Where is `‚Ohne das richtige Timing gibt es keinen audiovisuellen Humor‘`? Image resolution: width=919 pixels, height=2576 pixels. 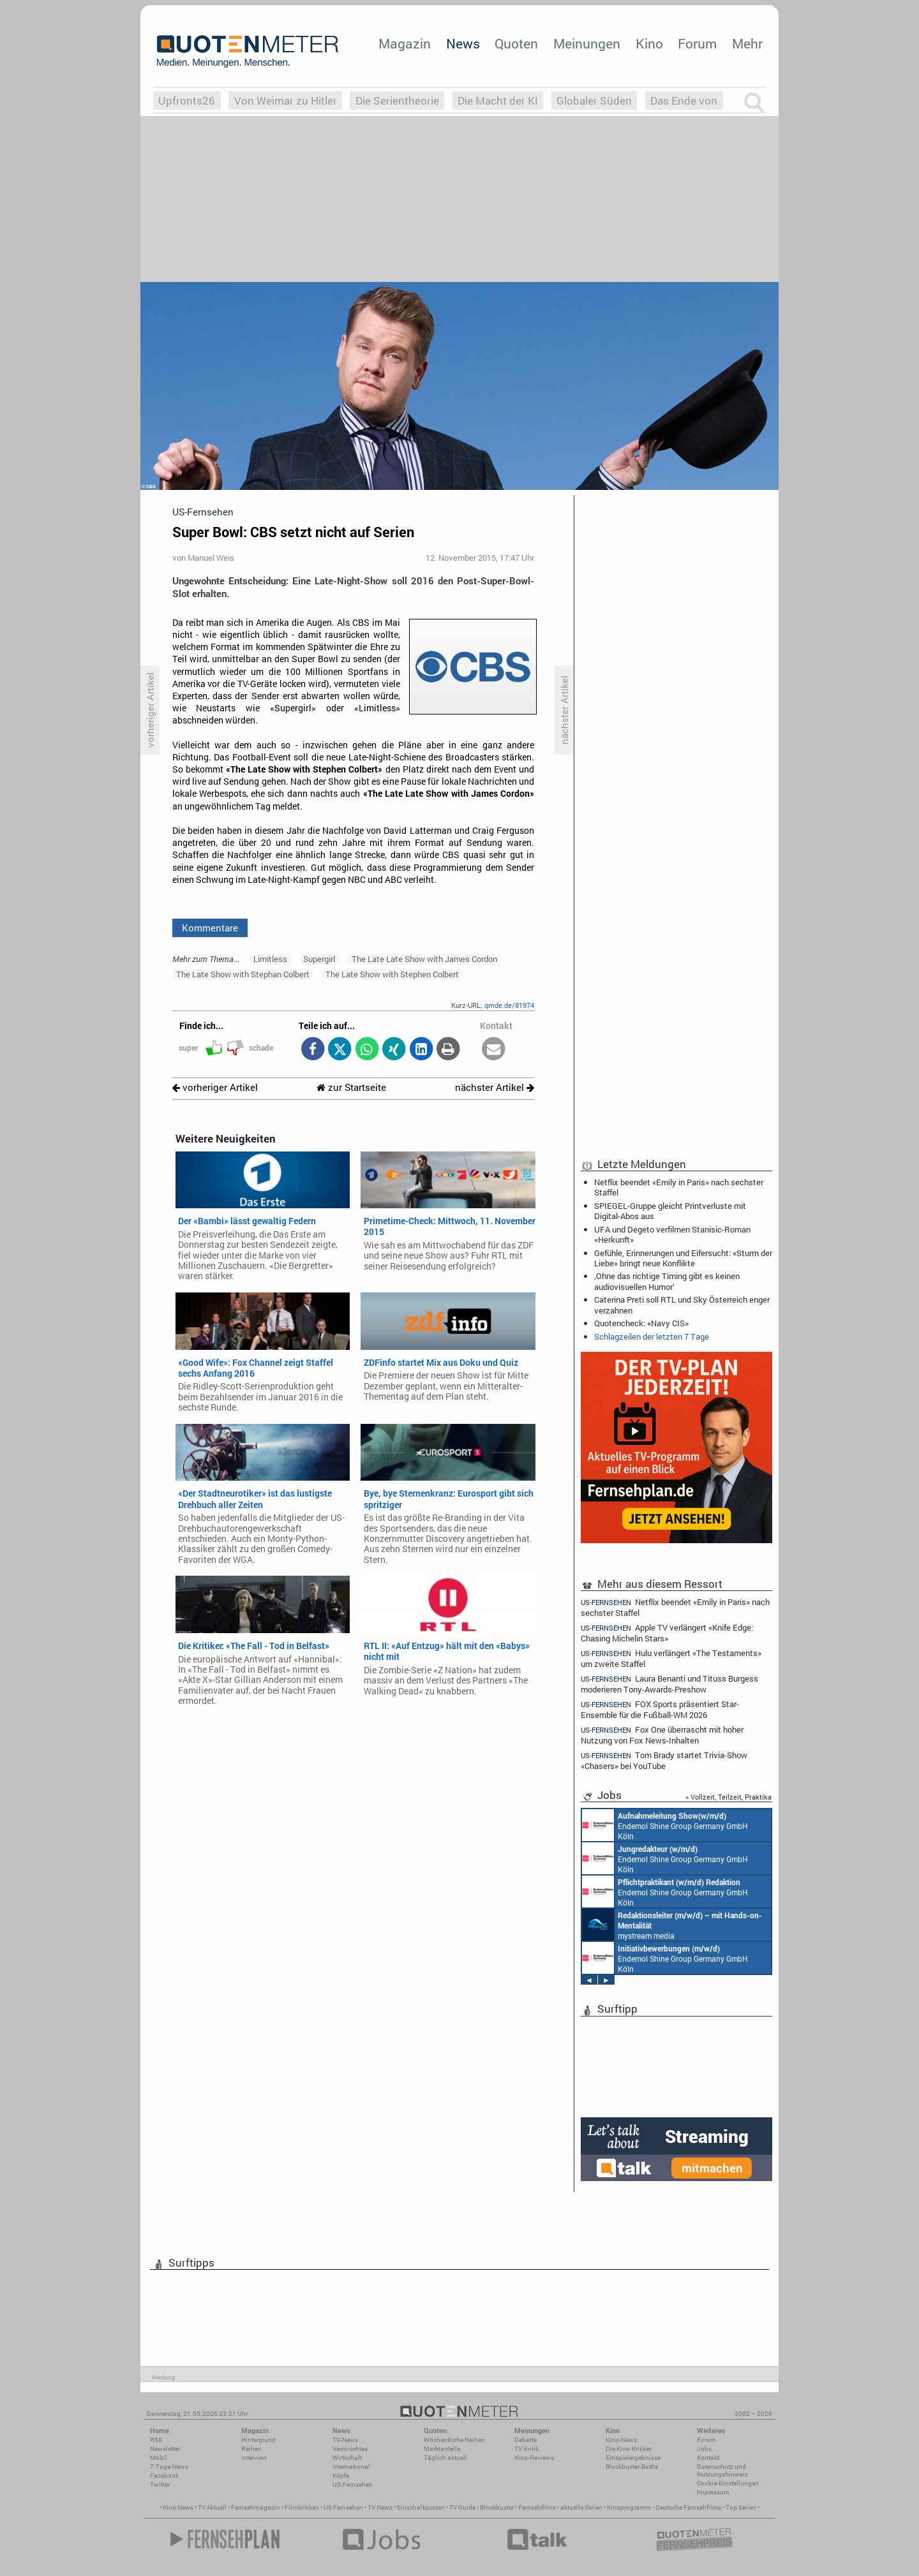 ‚Ohne das richtige Timing gibt es keinen audiovisuellen Humor‘ is located at coordinates (667, 1281).